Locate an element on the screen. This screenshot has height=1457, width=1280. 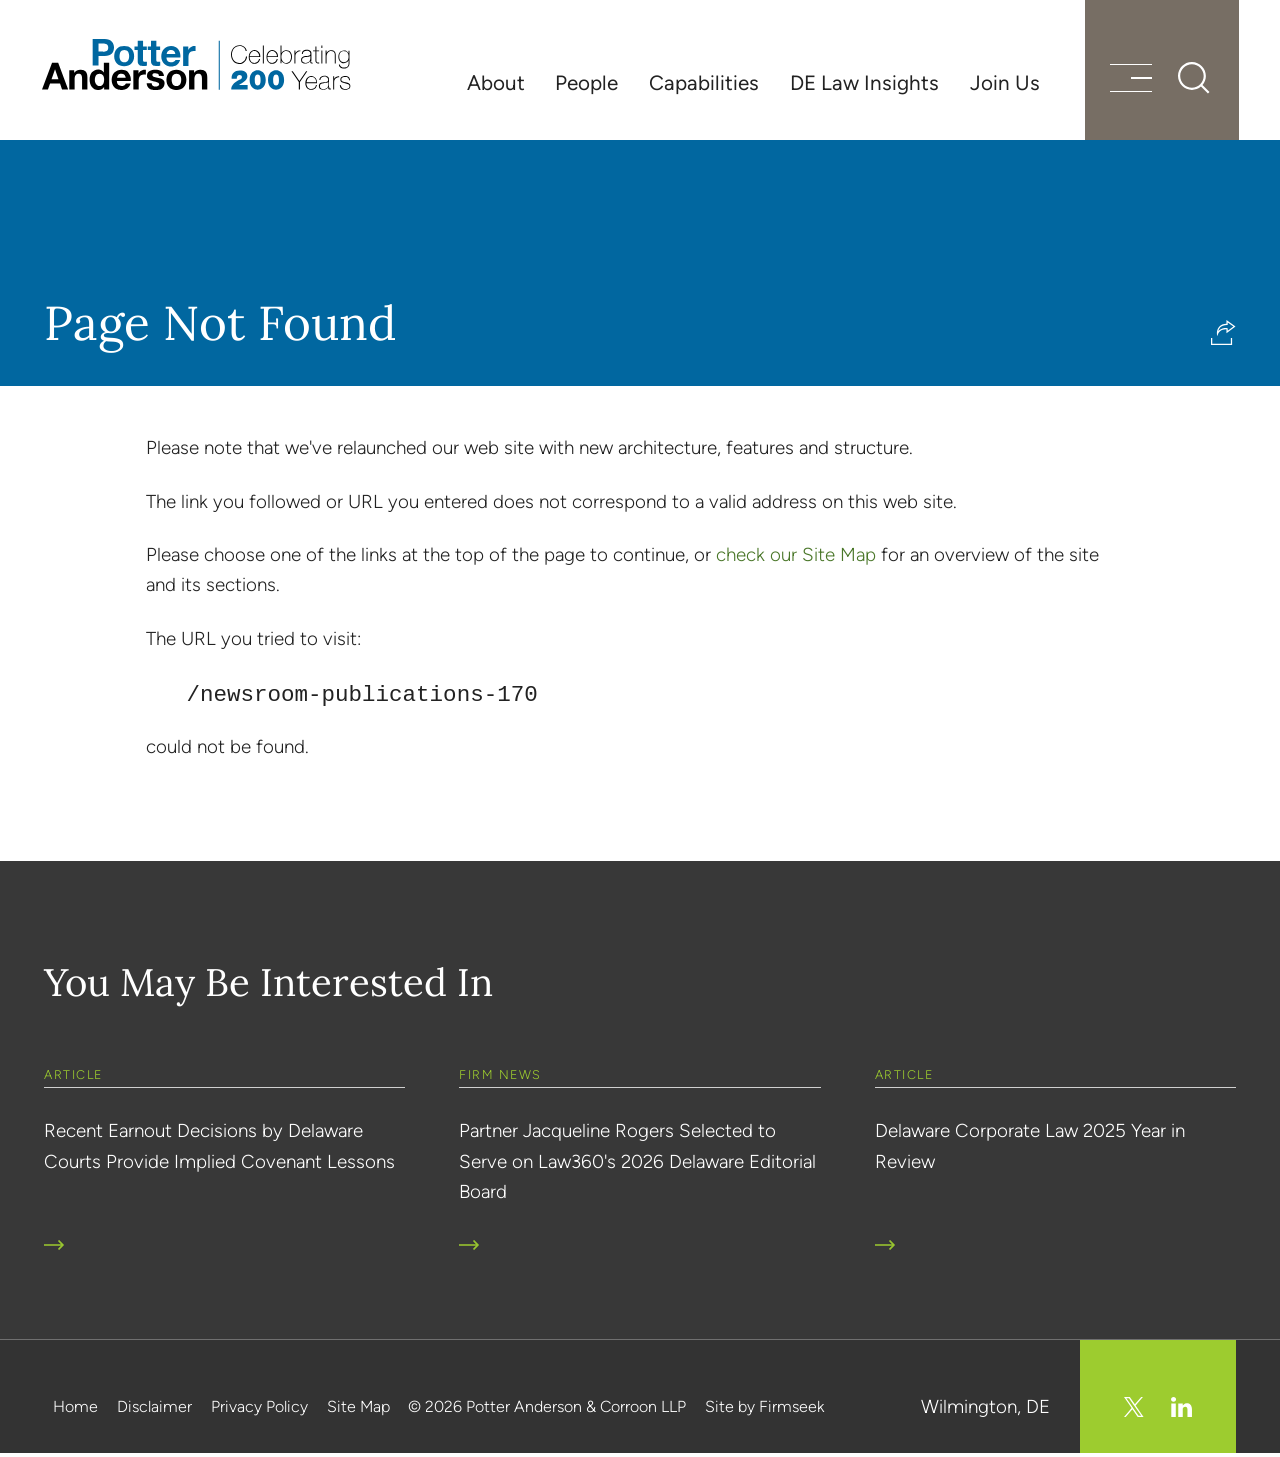
People is located at coordinates (586, 82).